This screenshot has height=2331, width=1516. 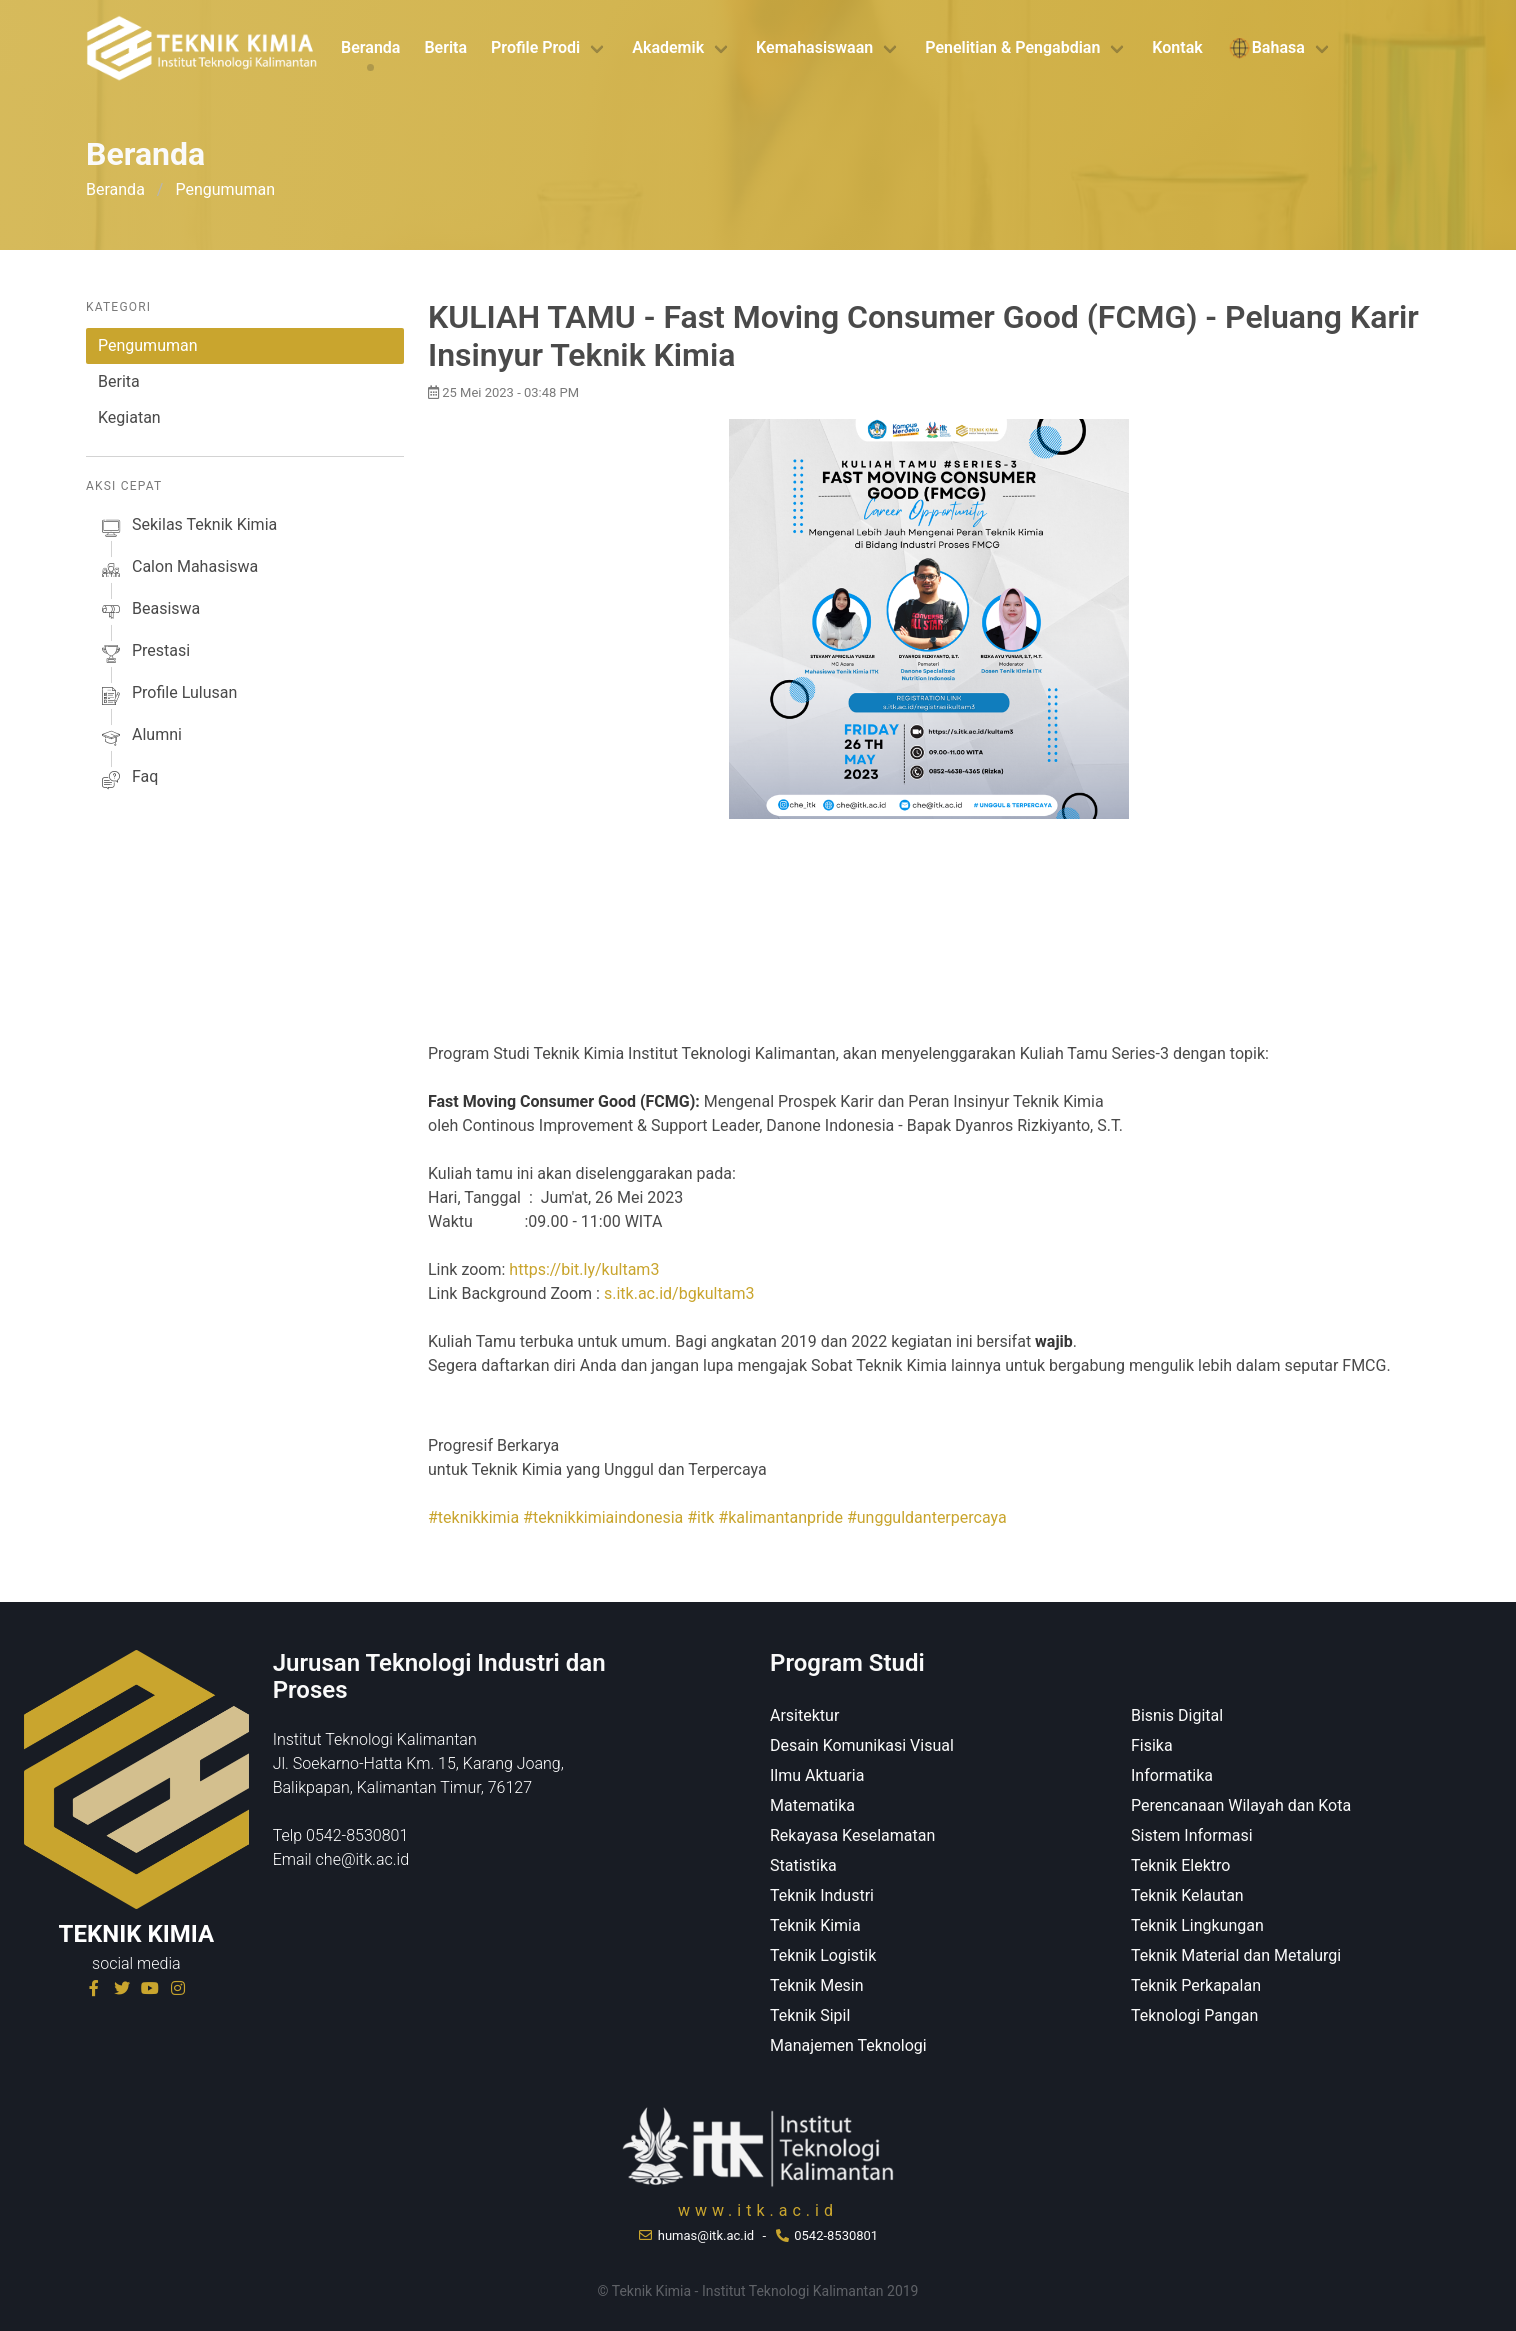 I want to click on Beranda, so click(x=370, y=47).